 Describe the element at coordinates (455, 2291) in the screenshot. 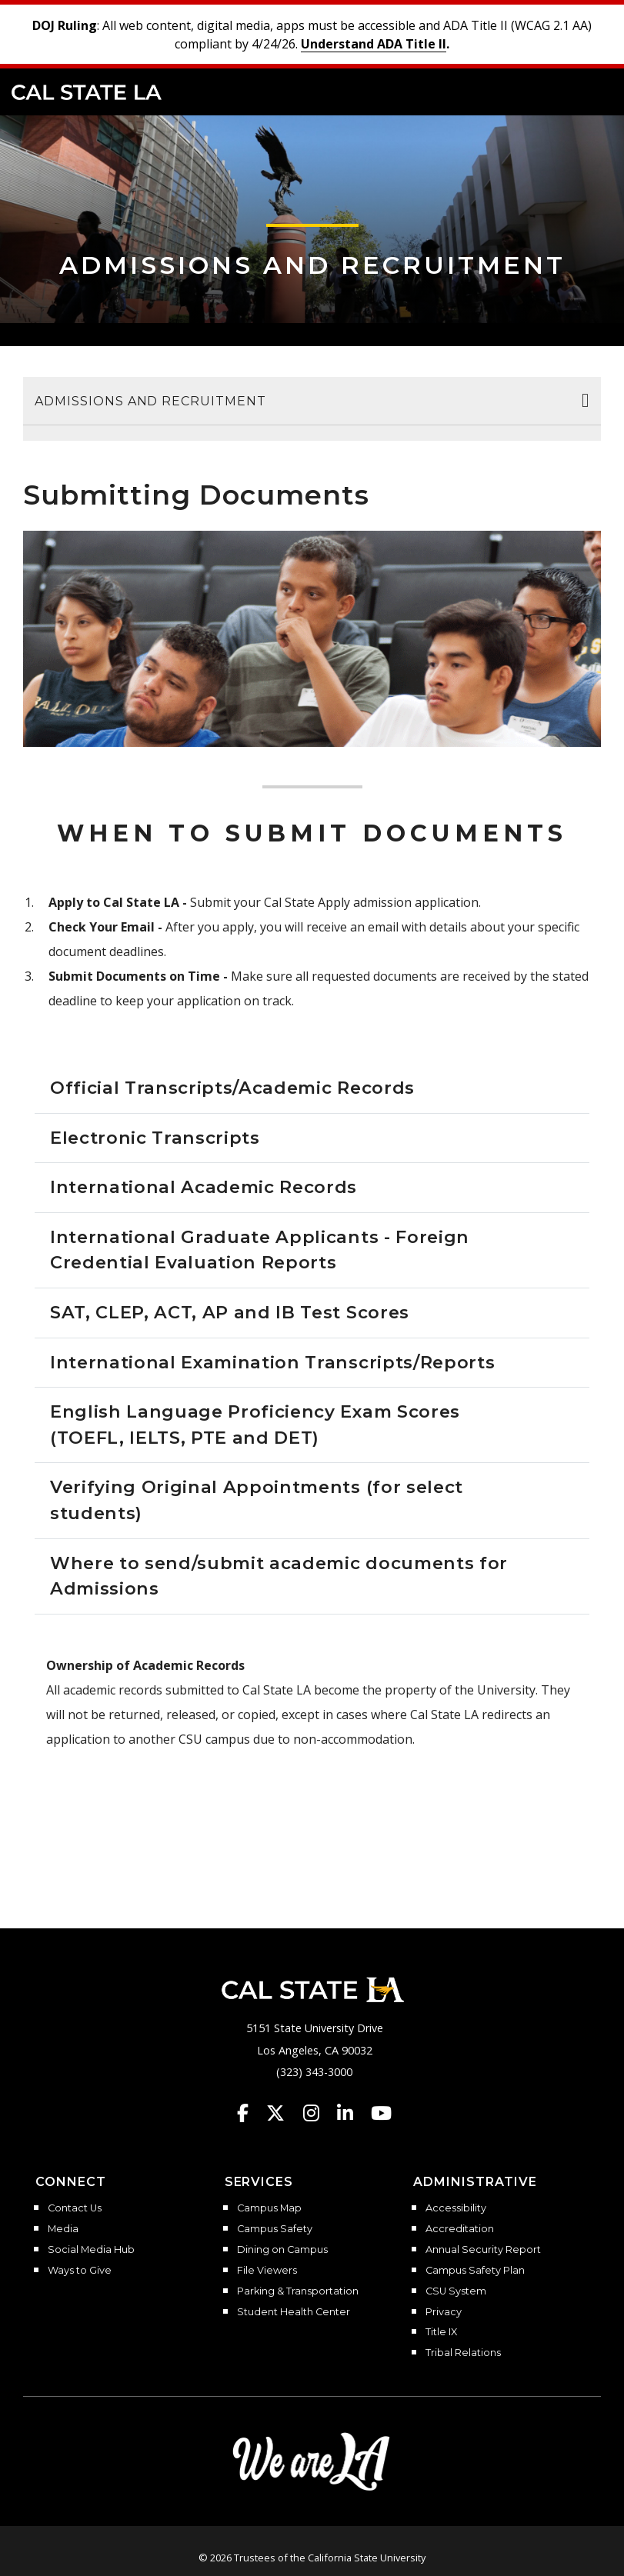

I see `CSU System` at that location.